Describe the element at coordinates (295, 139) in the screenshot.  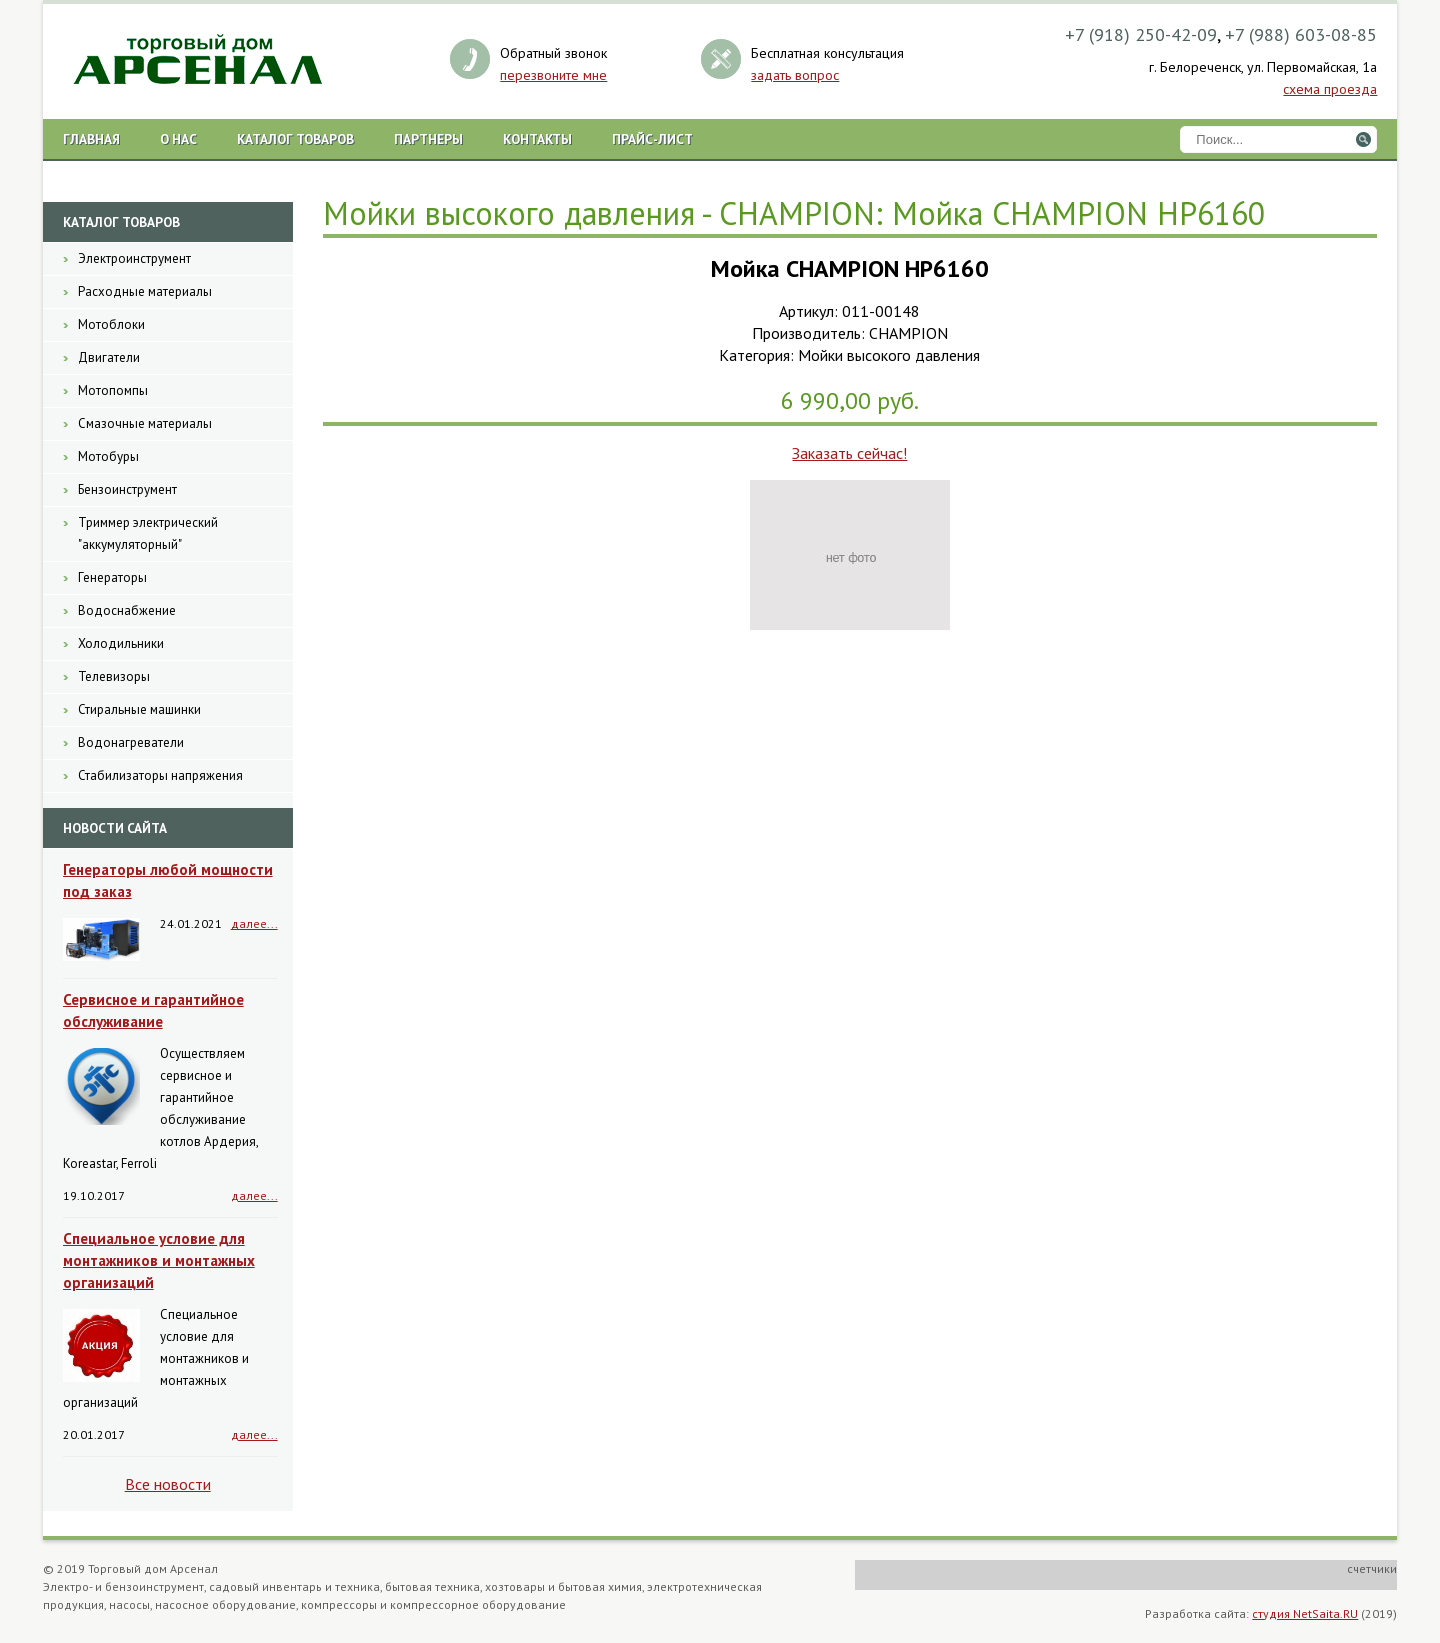
I see `Каталог товаров` at that location.